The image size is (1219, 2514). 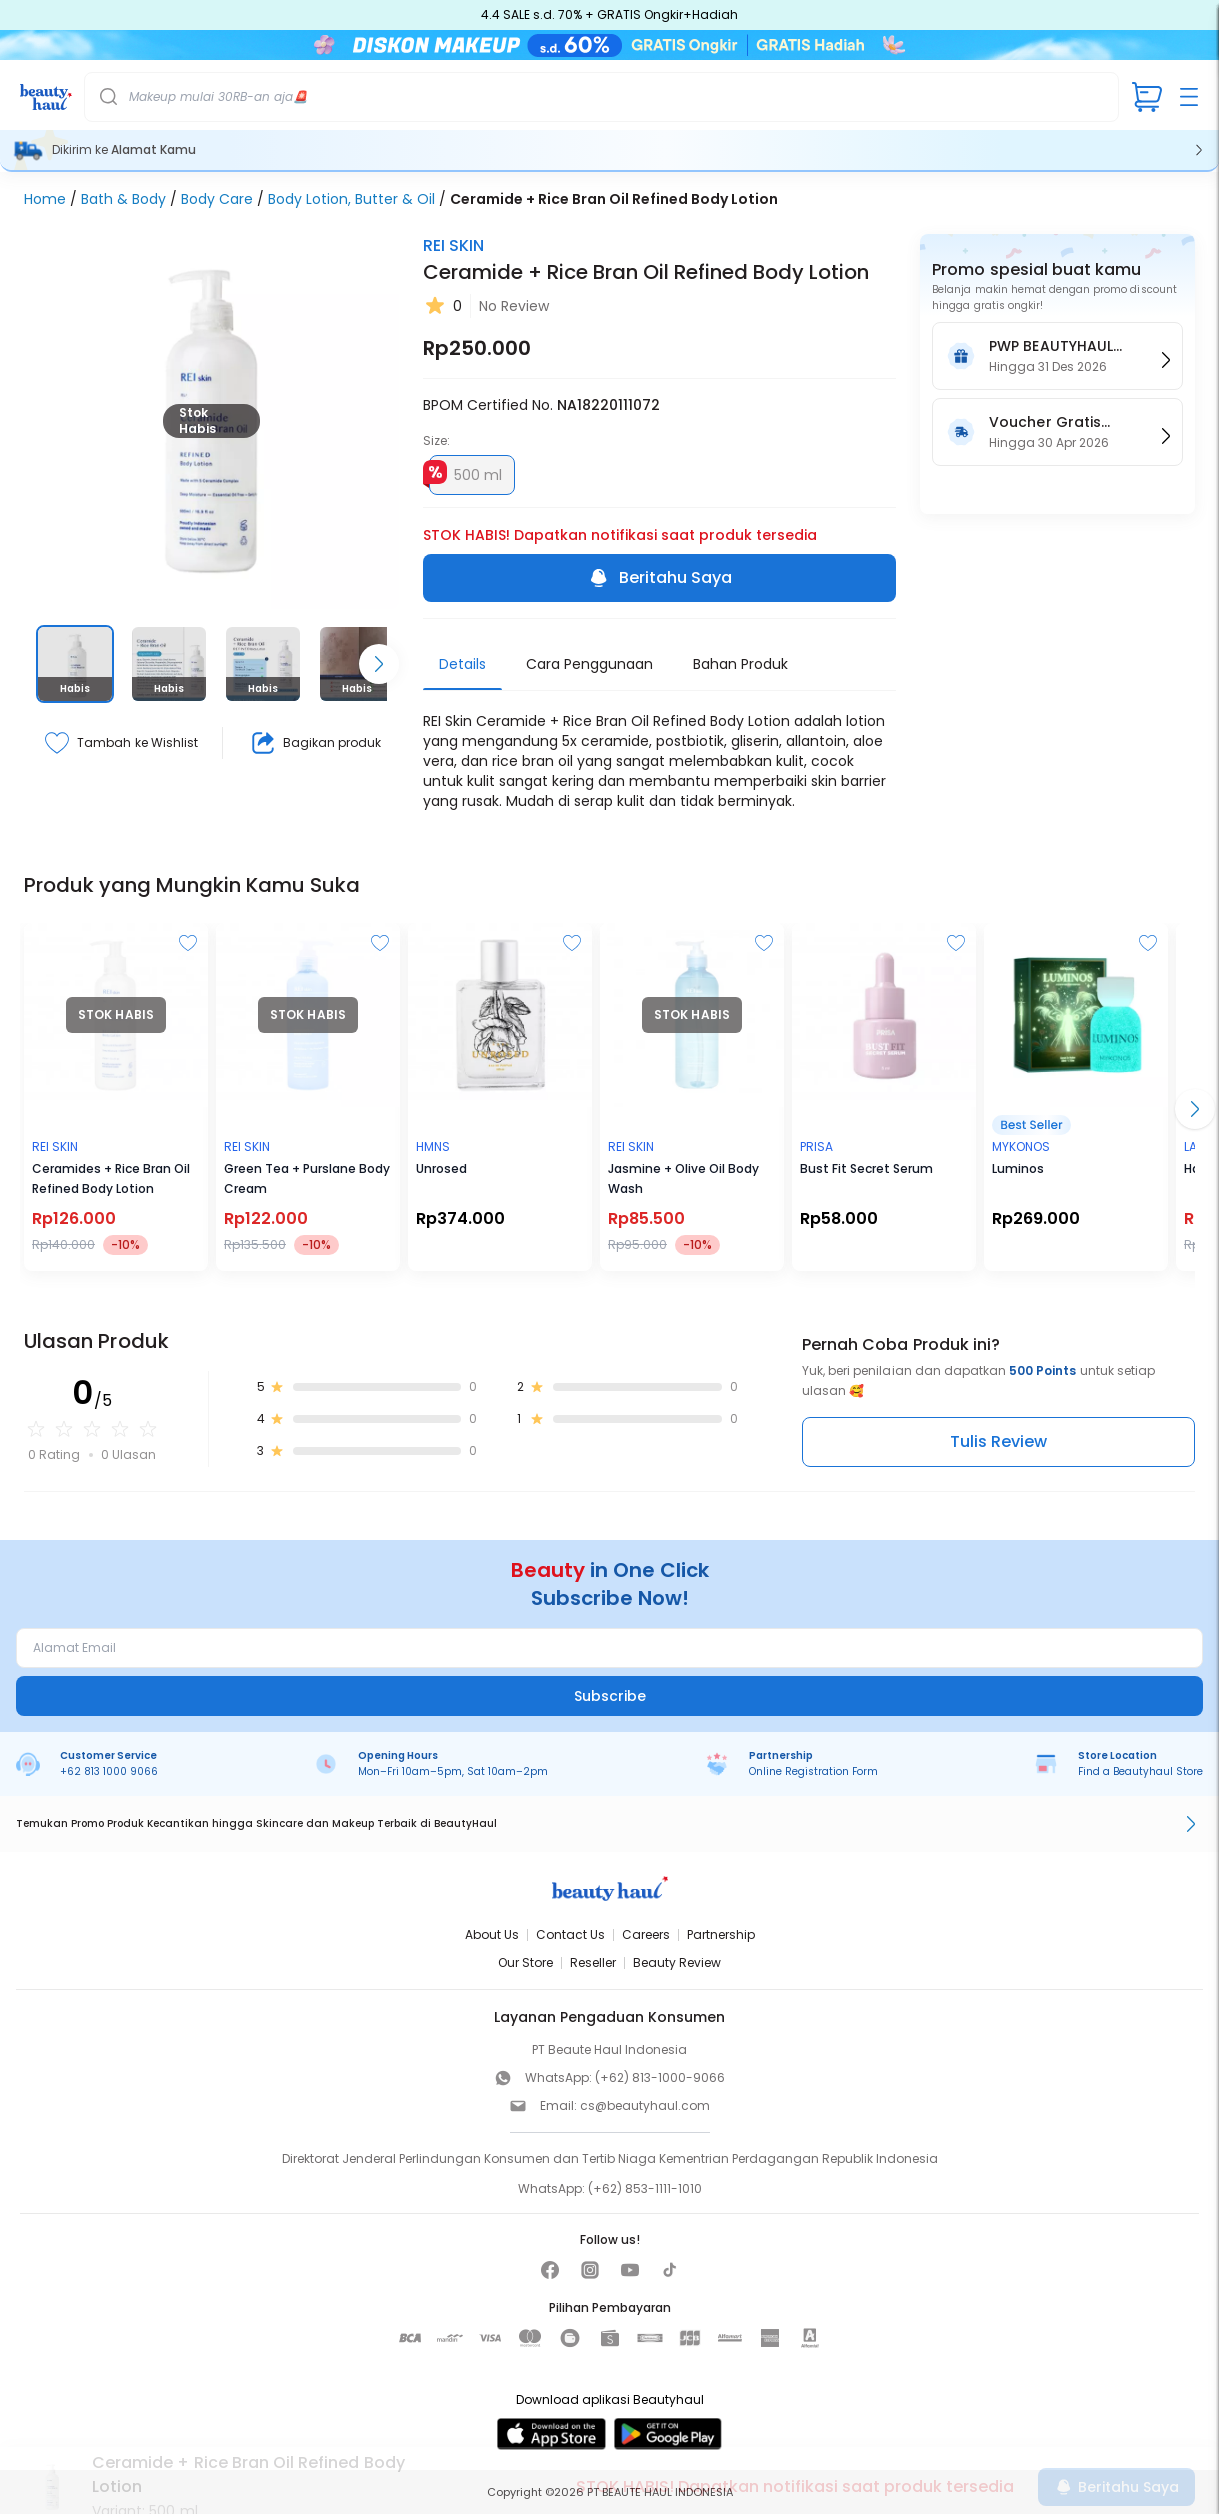 What do you see at coordinates (1140, 1771) in the screenshot?
I see `Find a Beautyhaul Store` at bounding box center [1140, 1771].